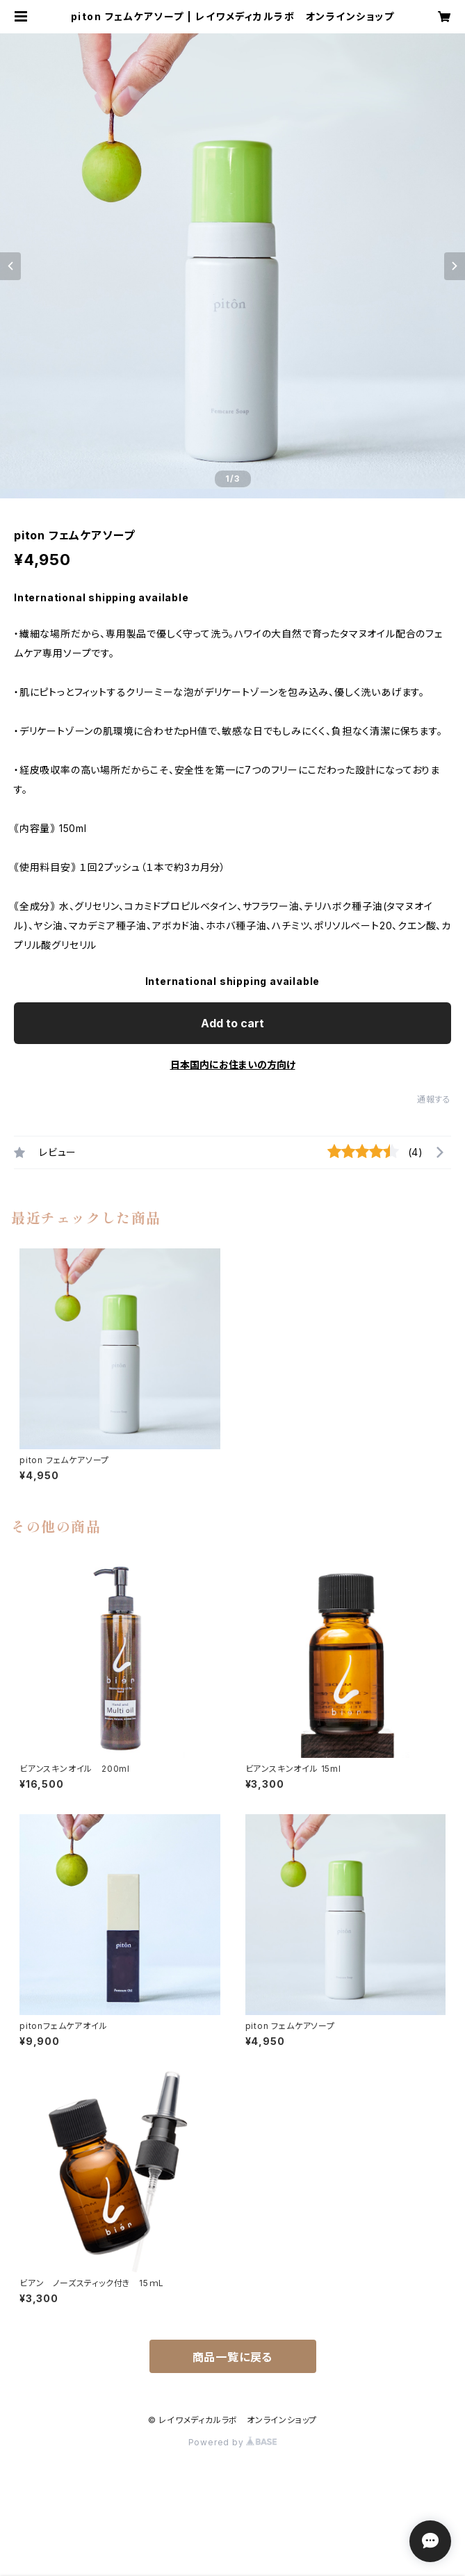  Describe the element at coordinates (434, 1099) in the screenshot. I see `通報する` at that location.